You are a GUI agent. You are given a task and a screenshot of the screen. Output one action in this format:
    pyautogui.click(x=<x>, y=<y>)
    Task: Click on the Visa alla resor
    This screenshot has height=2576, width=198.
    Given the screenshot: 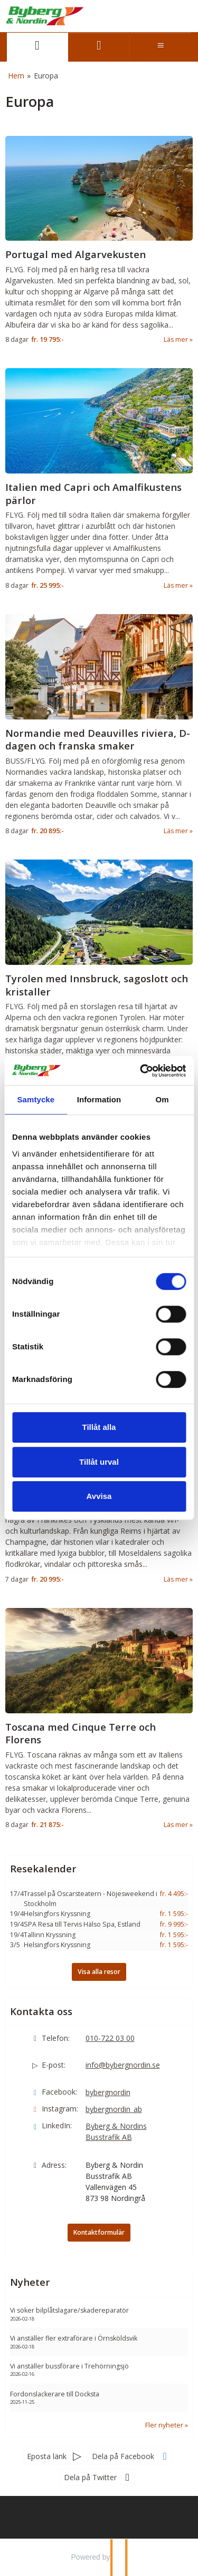 What is the action you would take?
    pyautogui.click(x=99, y=1971)
    